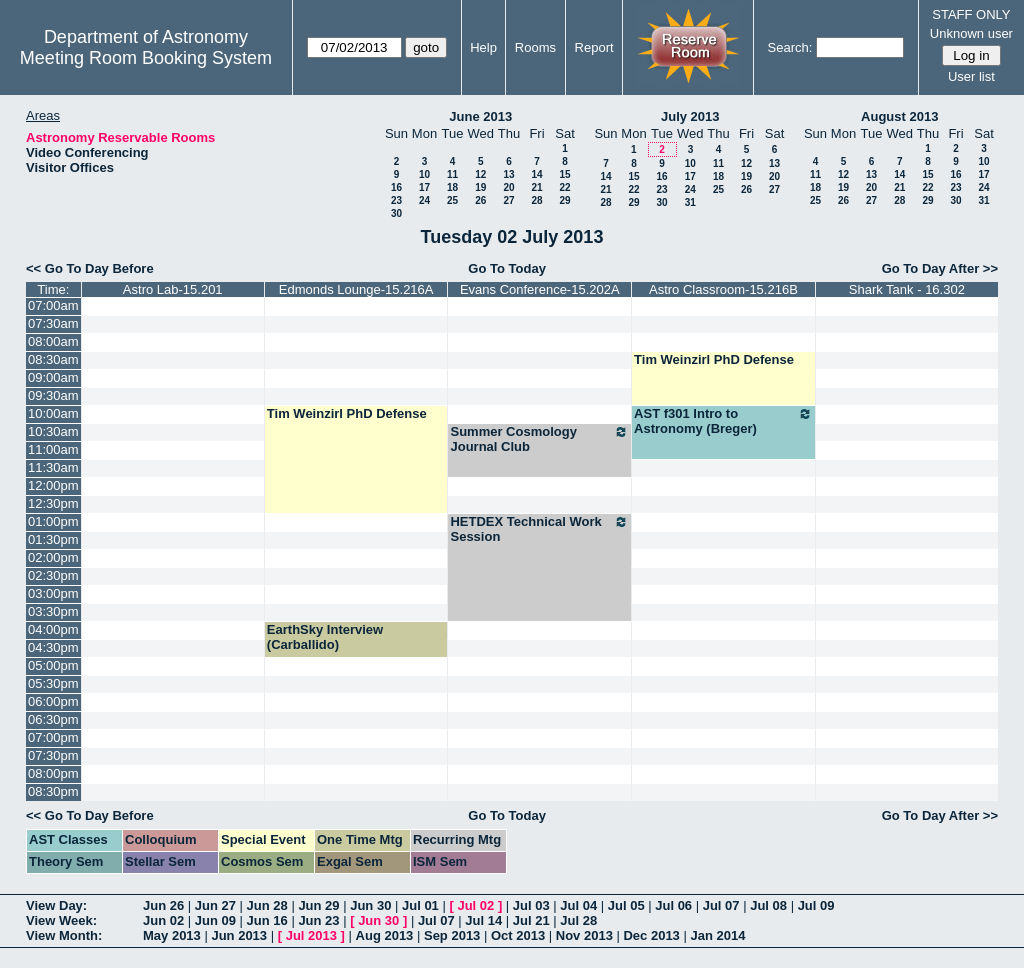 This screenshot has width=1024, height=968. Describe the element at coordinates (215, 920) in the screenshot. I see `Jun 09` at that location.